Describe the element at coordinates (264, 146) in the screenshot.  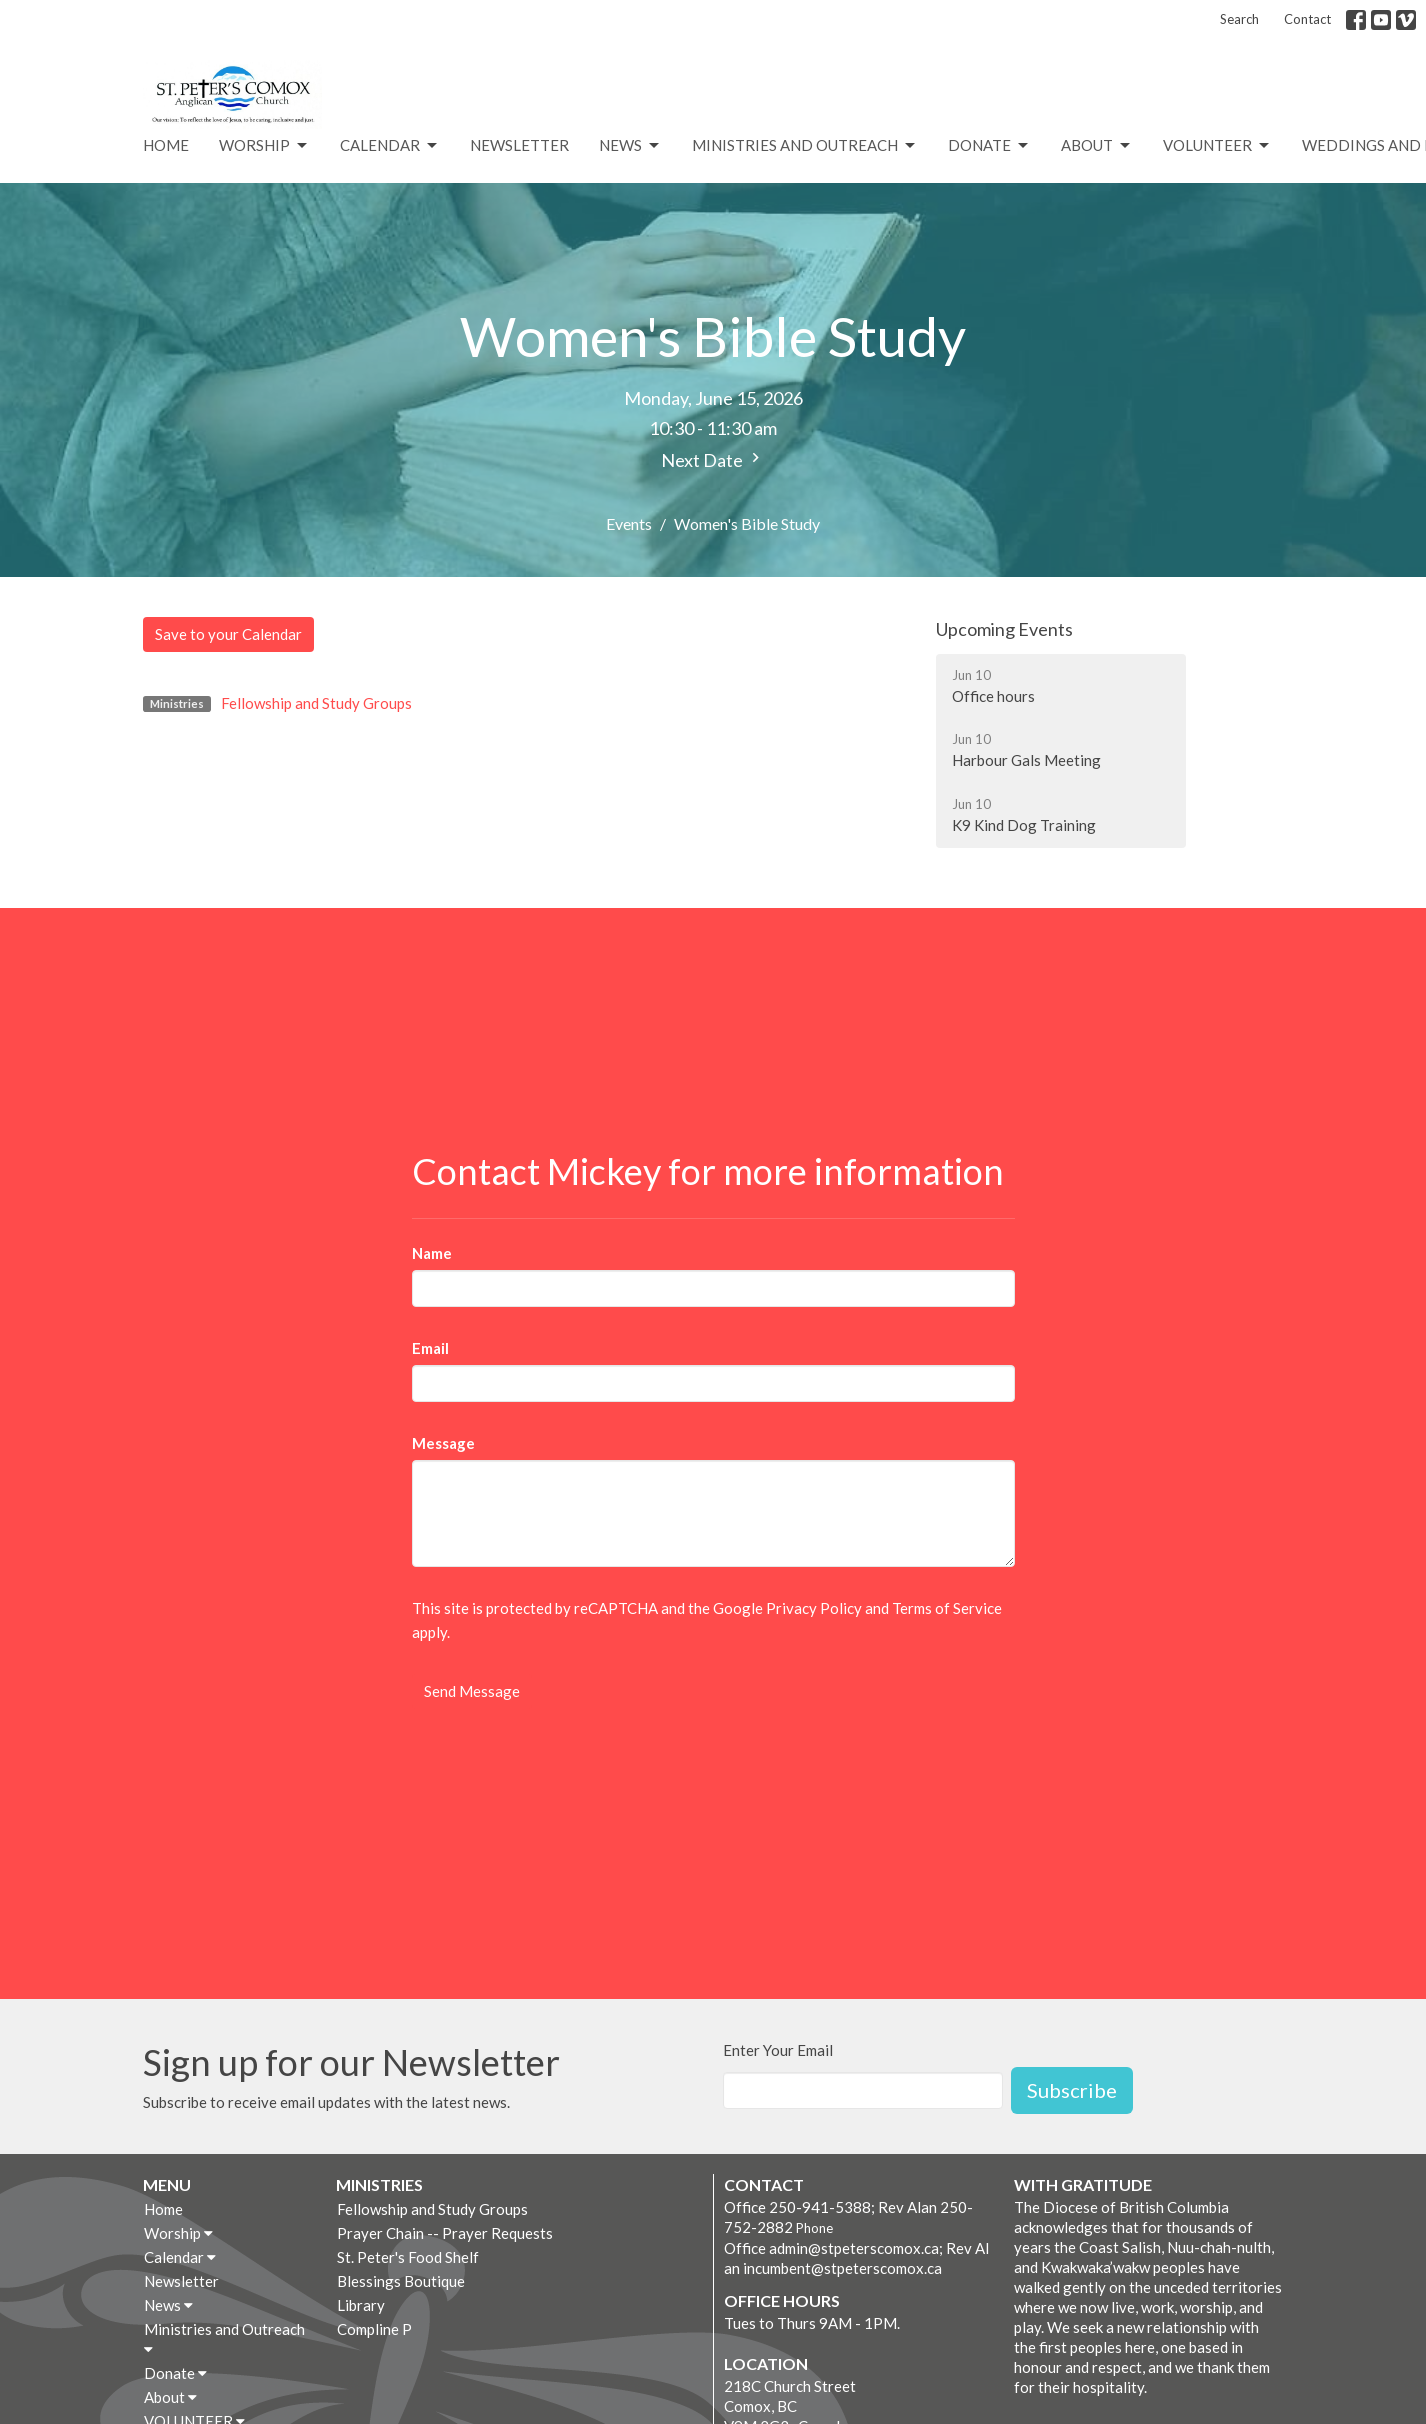
I see `Worship` at that location.